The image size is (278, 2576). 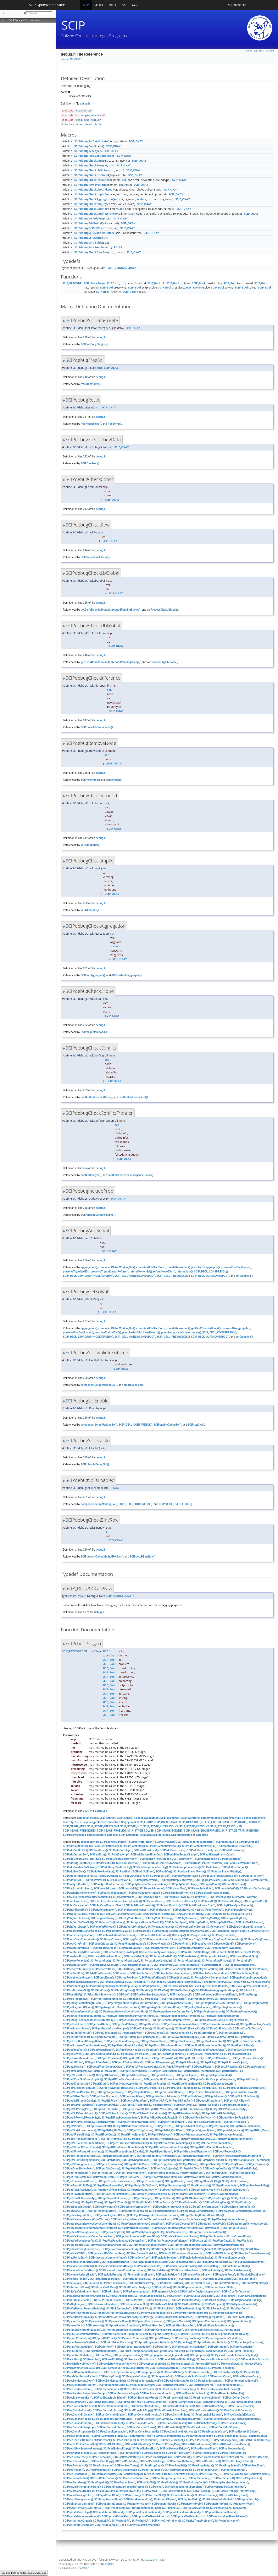 What do you see at coordinates (219, 2376) in the screenshot?
I see `SCIPsepasolCons()` at bounding box center [219, 2376].